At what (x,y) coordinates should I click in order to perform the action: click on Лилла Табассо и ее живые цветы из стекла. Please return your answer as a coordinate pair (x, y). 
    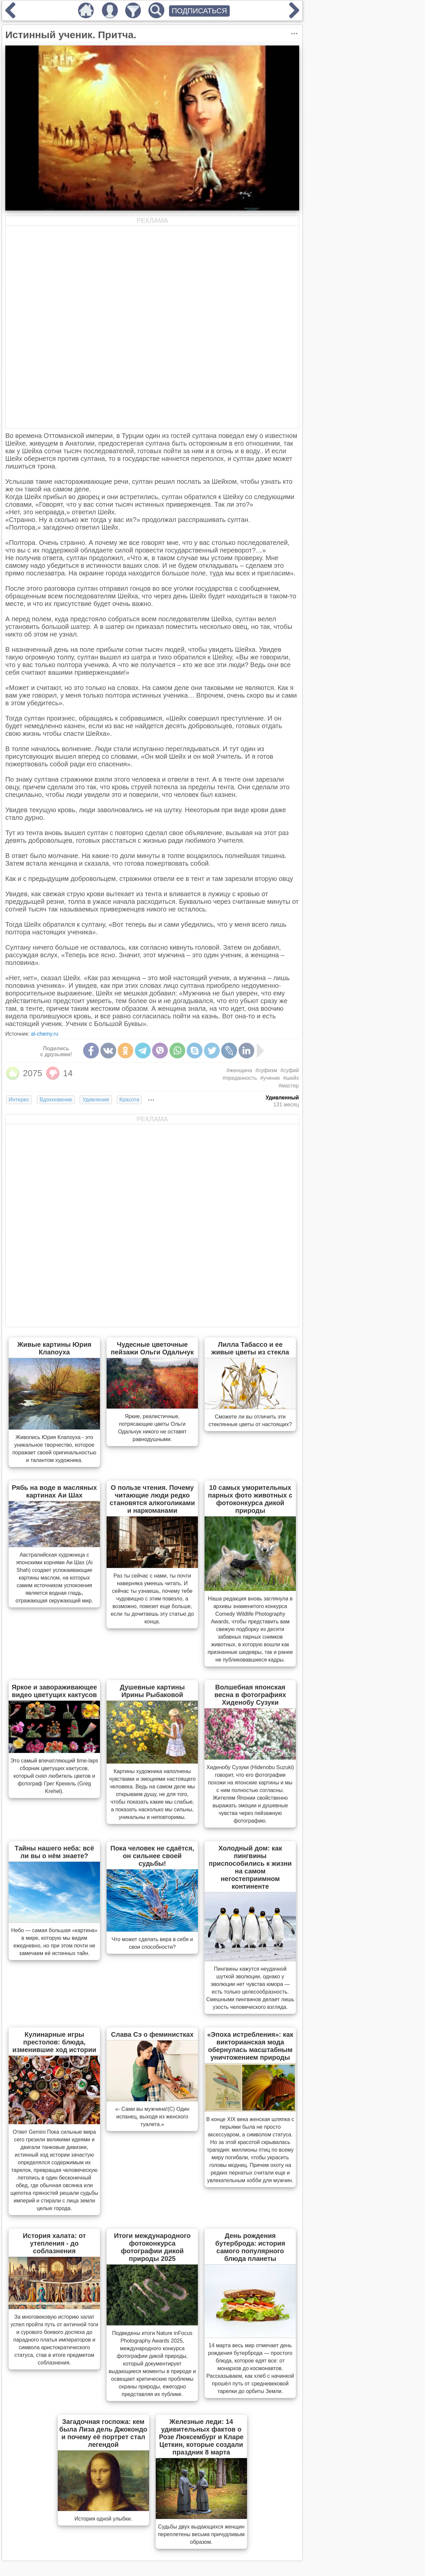
    Looking at the image, I should click on (250, 1348).